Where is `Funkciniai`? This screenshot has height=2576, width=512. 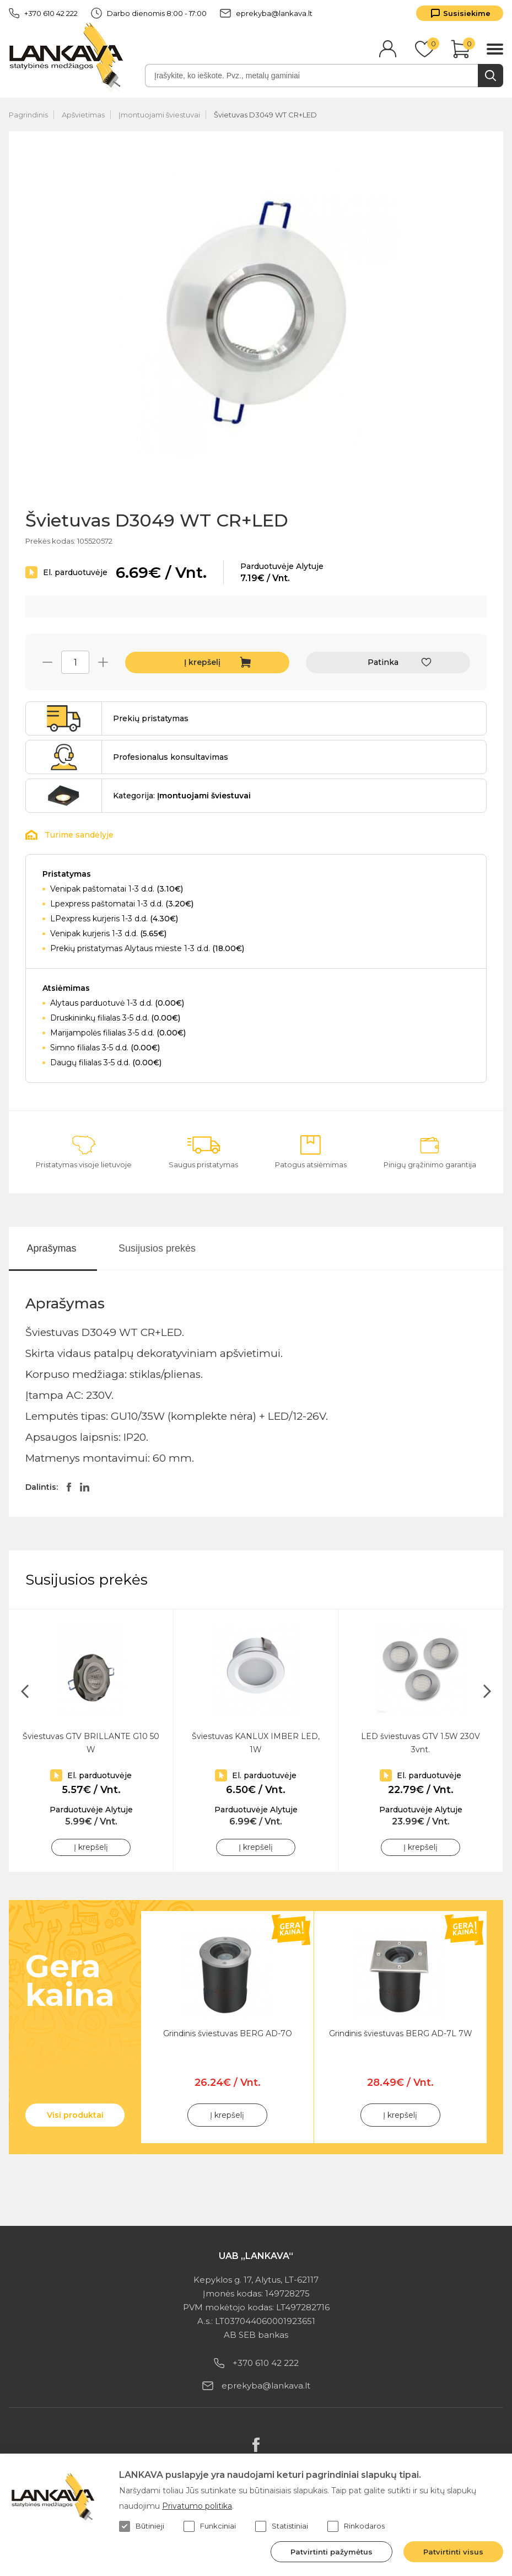 Funkciniai is located at coordinates (210, 2526).